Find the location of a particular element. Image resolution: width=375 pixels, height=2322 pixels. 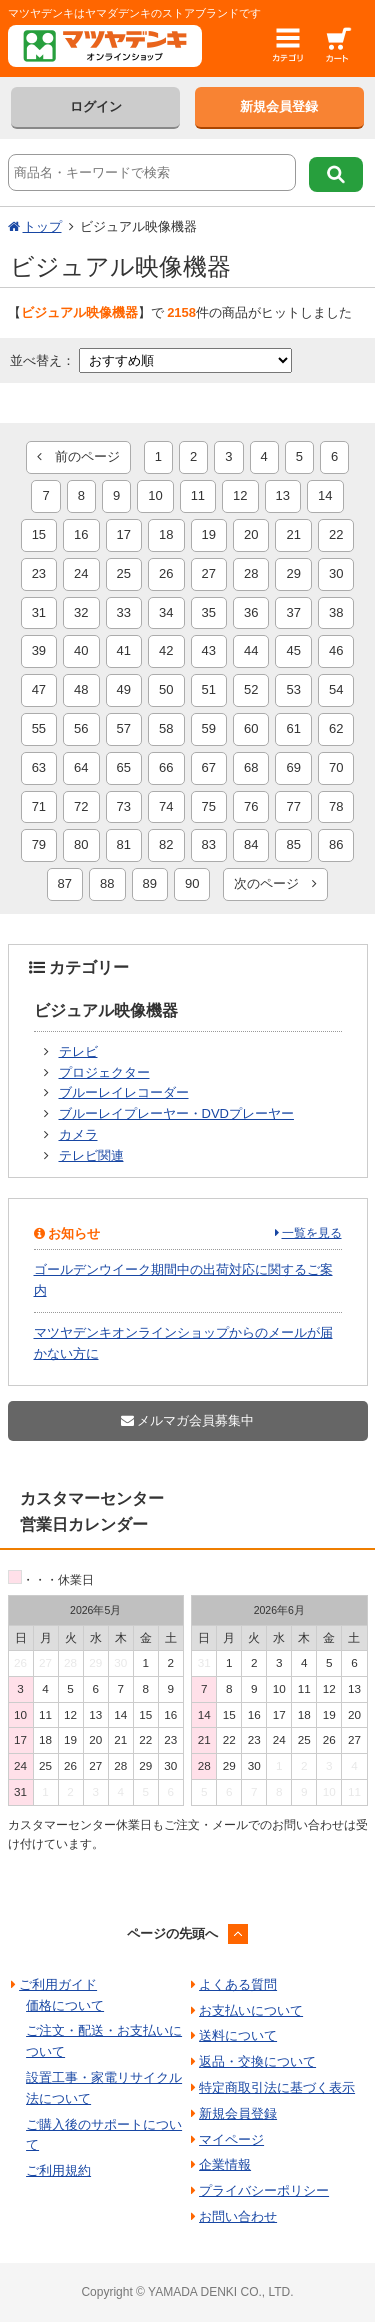

80 is located at coordinates (81, 844).